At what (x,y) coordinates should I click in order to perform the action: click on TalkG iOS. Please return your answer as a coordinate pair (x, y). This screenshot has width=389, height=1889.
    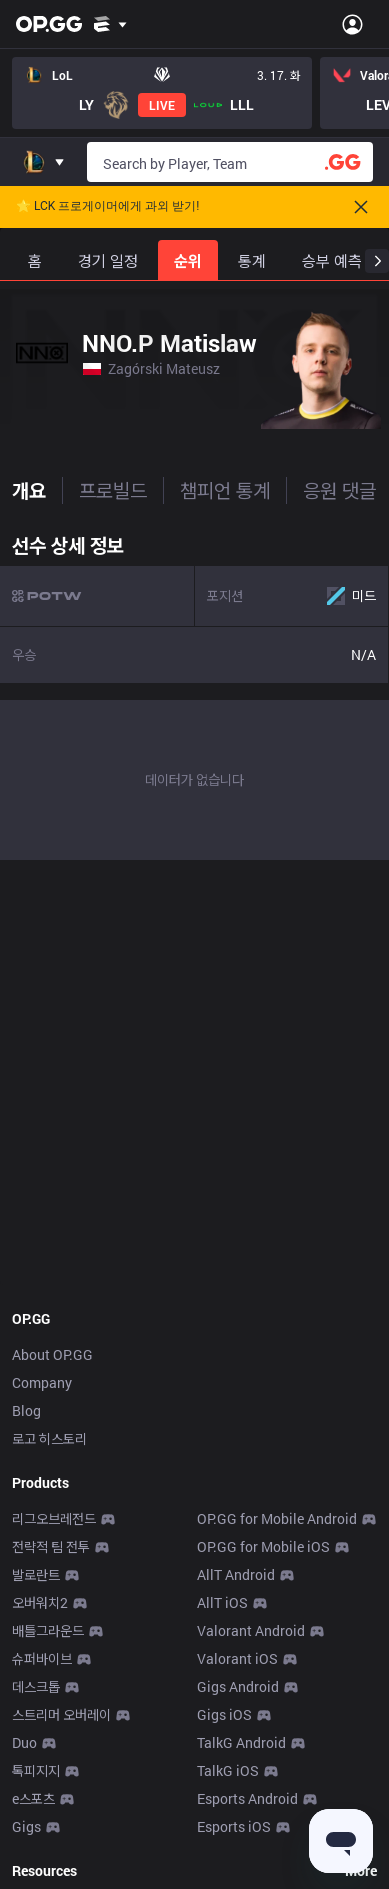
    Looking at the image, I should click on (228, 1770).